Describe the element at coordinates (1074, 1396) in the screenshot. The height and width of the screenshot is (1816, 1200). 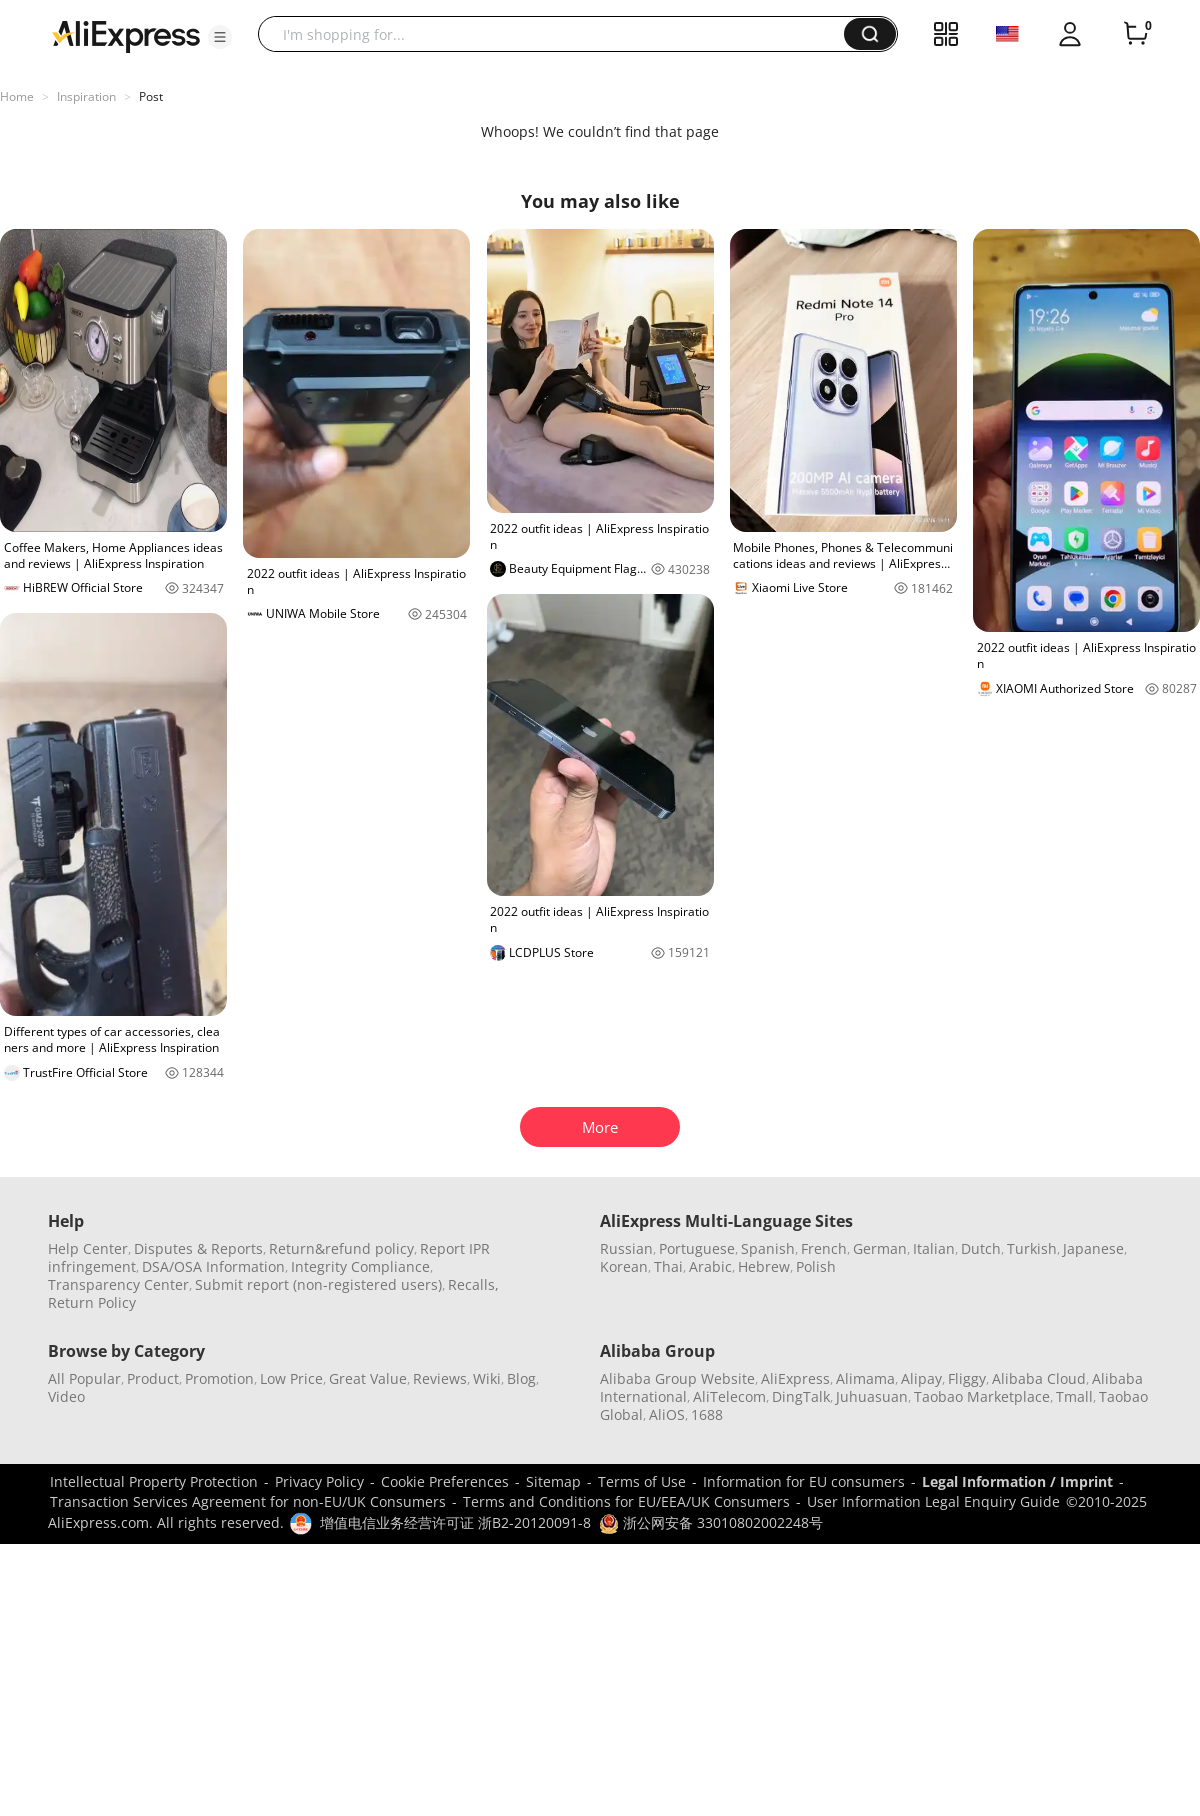
I see `Tmall` at that location.